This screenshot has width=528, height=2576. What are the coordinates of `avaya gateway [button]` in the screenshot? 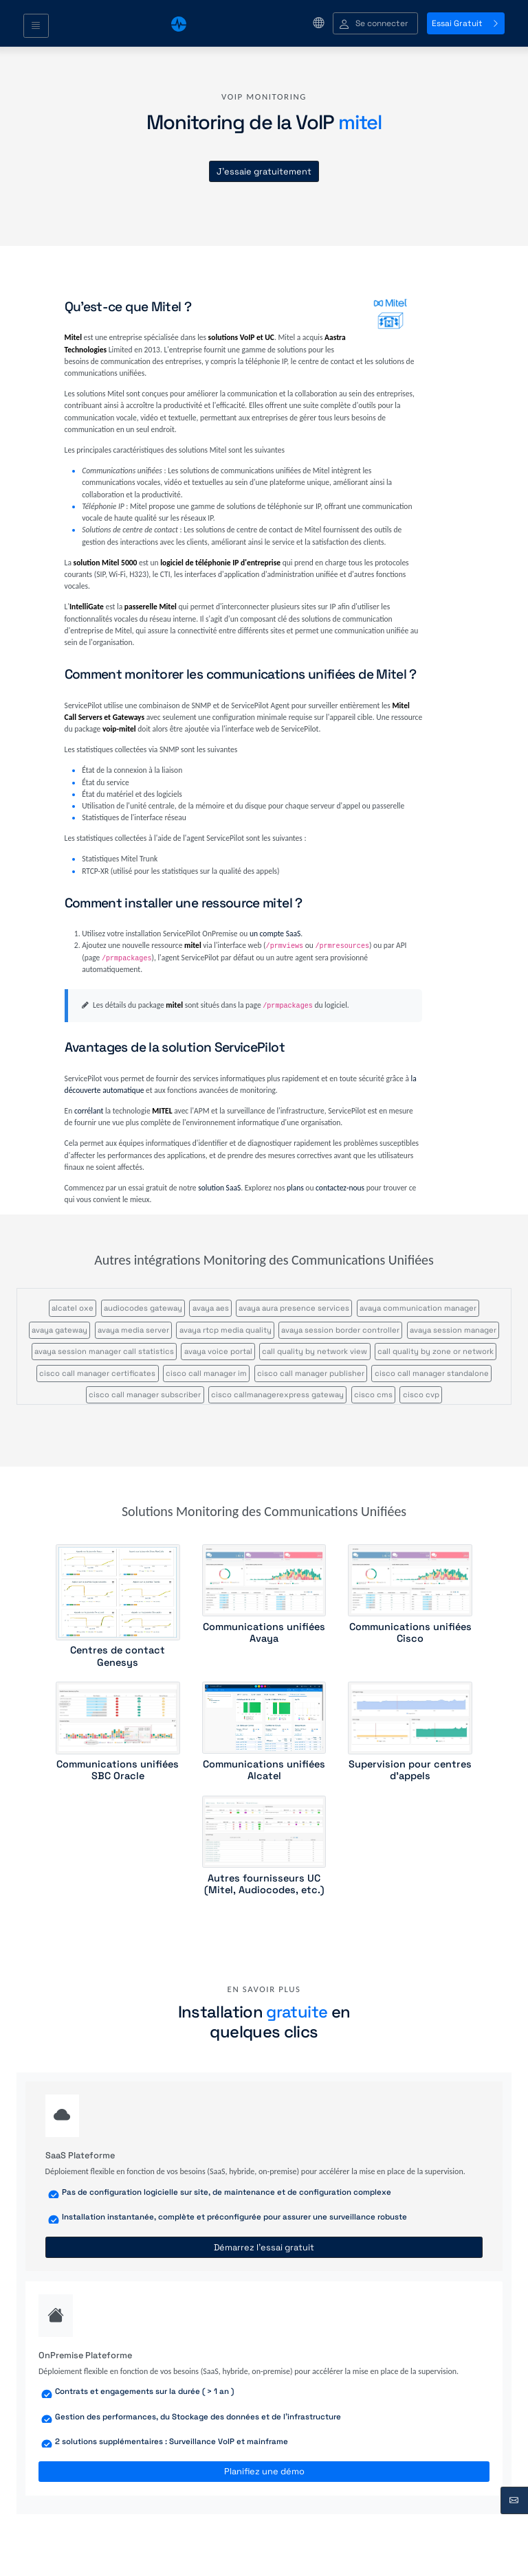 It's located at (59, 1330).